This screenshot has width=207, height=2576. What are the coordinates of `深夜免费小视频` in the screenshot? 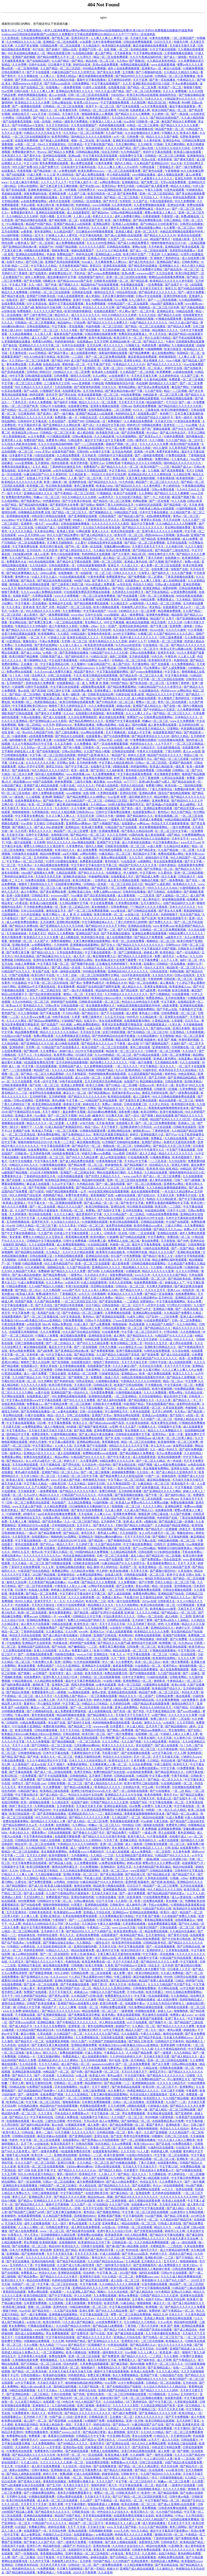 It's located at (128, 1111).